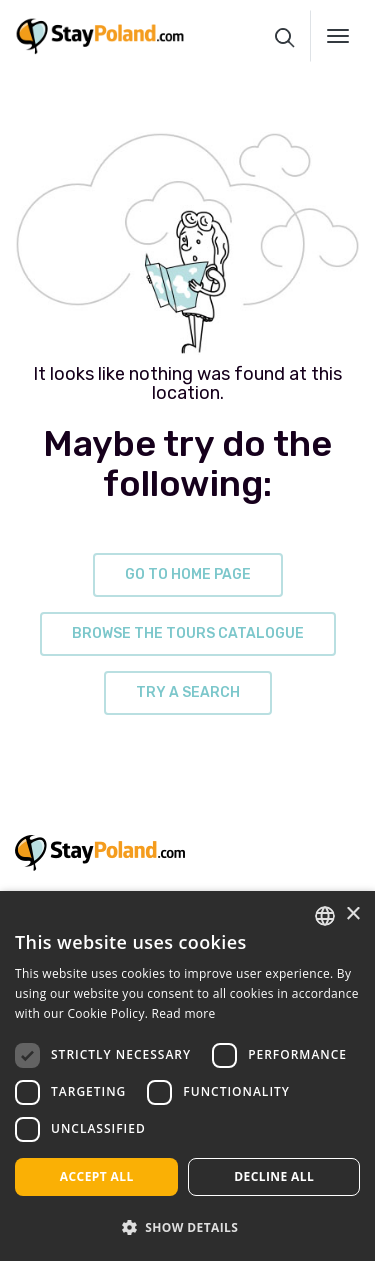  Describe the element at coordinates (188, 692) in the screenshot. I see `try a search` at that location.